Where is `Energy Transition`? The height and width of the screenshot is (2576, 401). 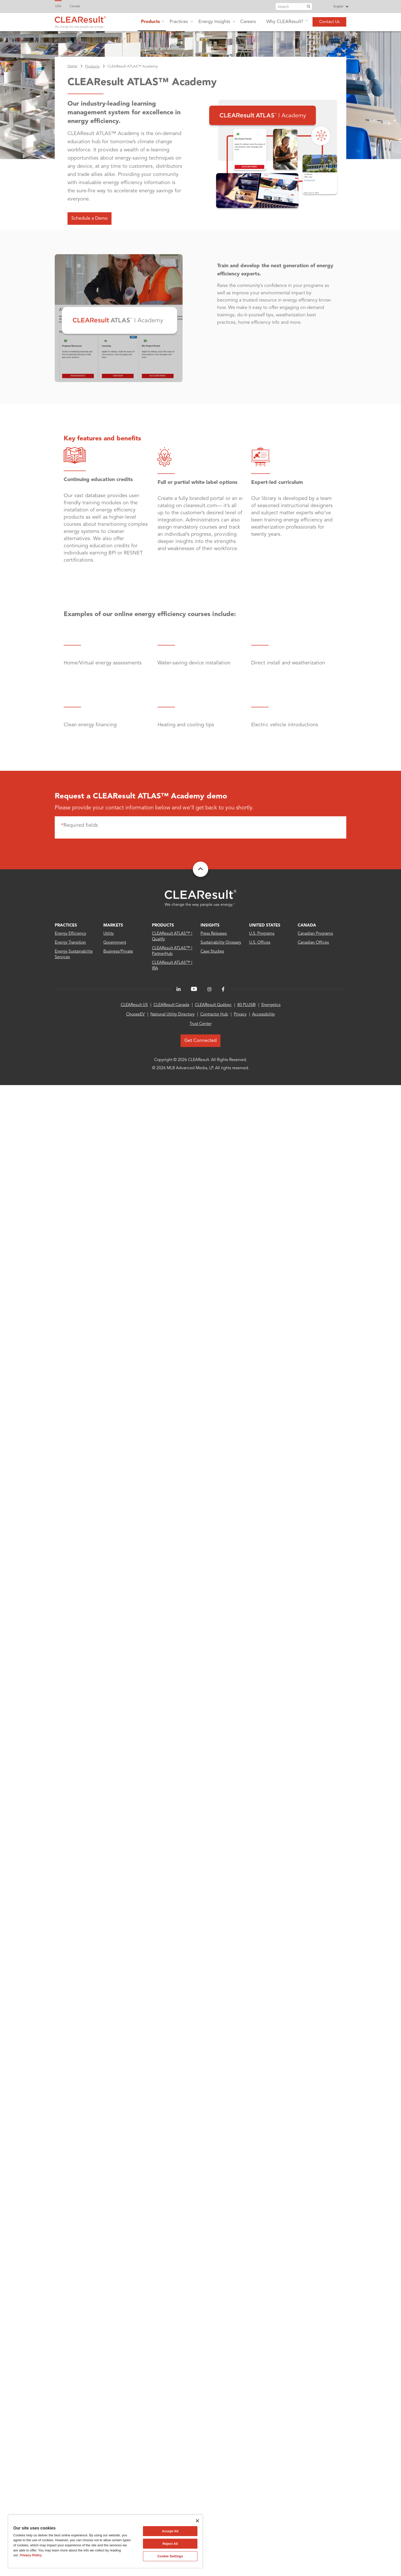
Energy Transition is located at coordinates (70, 943).